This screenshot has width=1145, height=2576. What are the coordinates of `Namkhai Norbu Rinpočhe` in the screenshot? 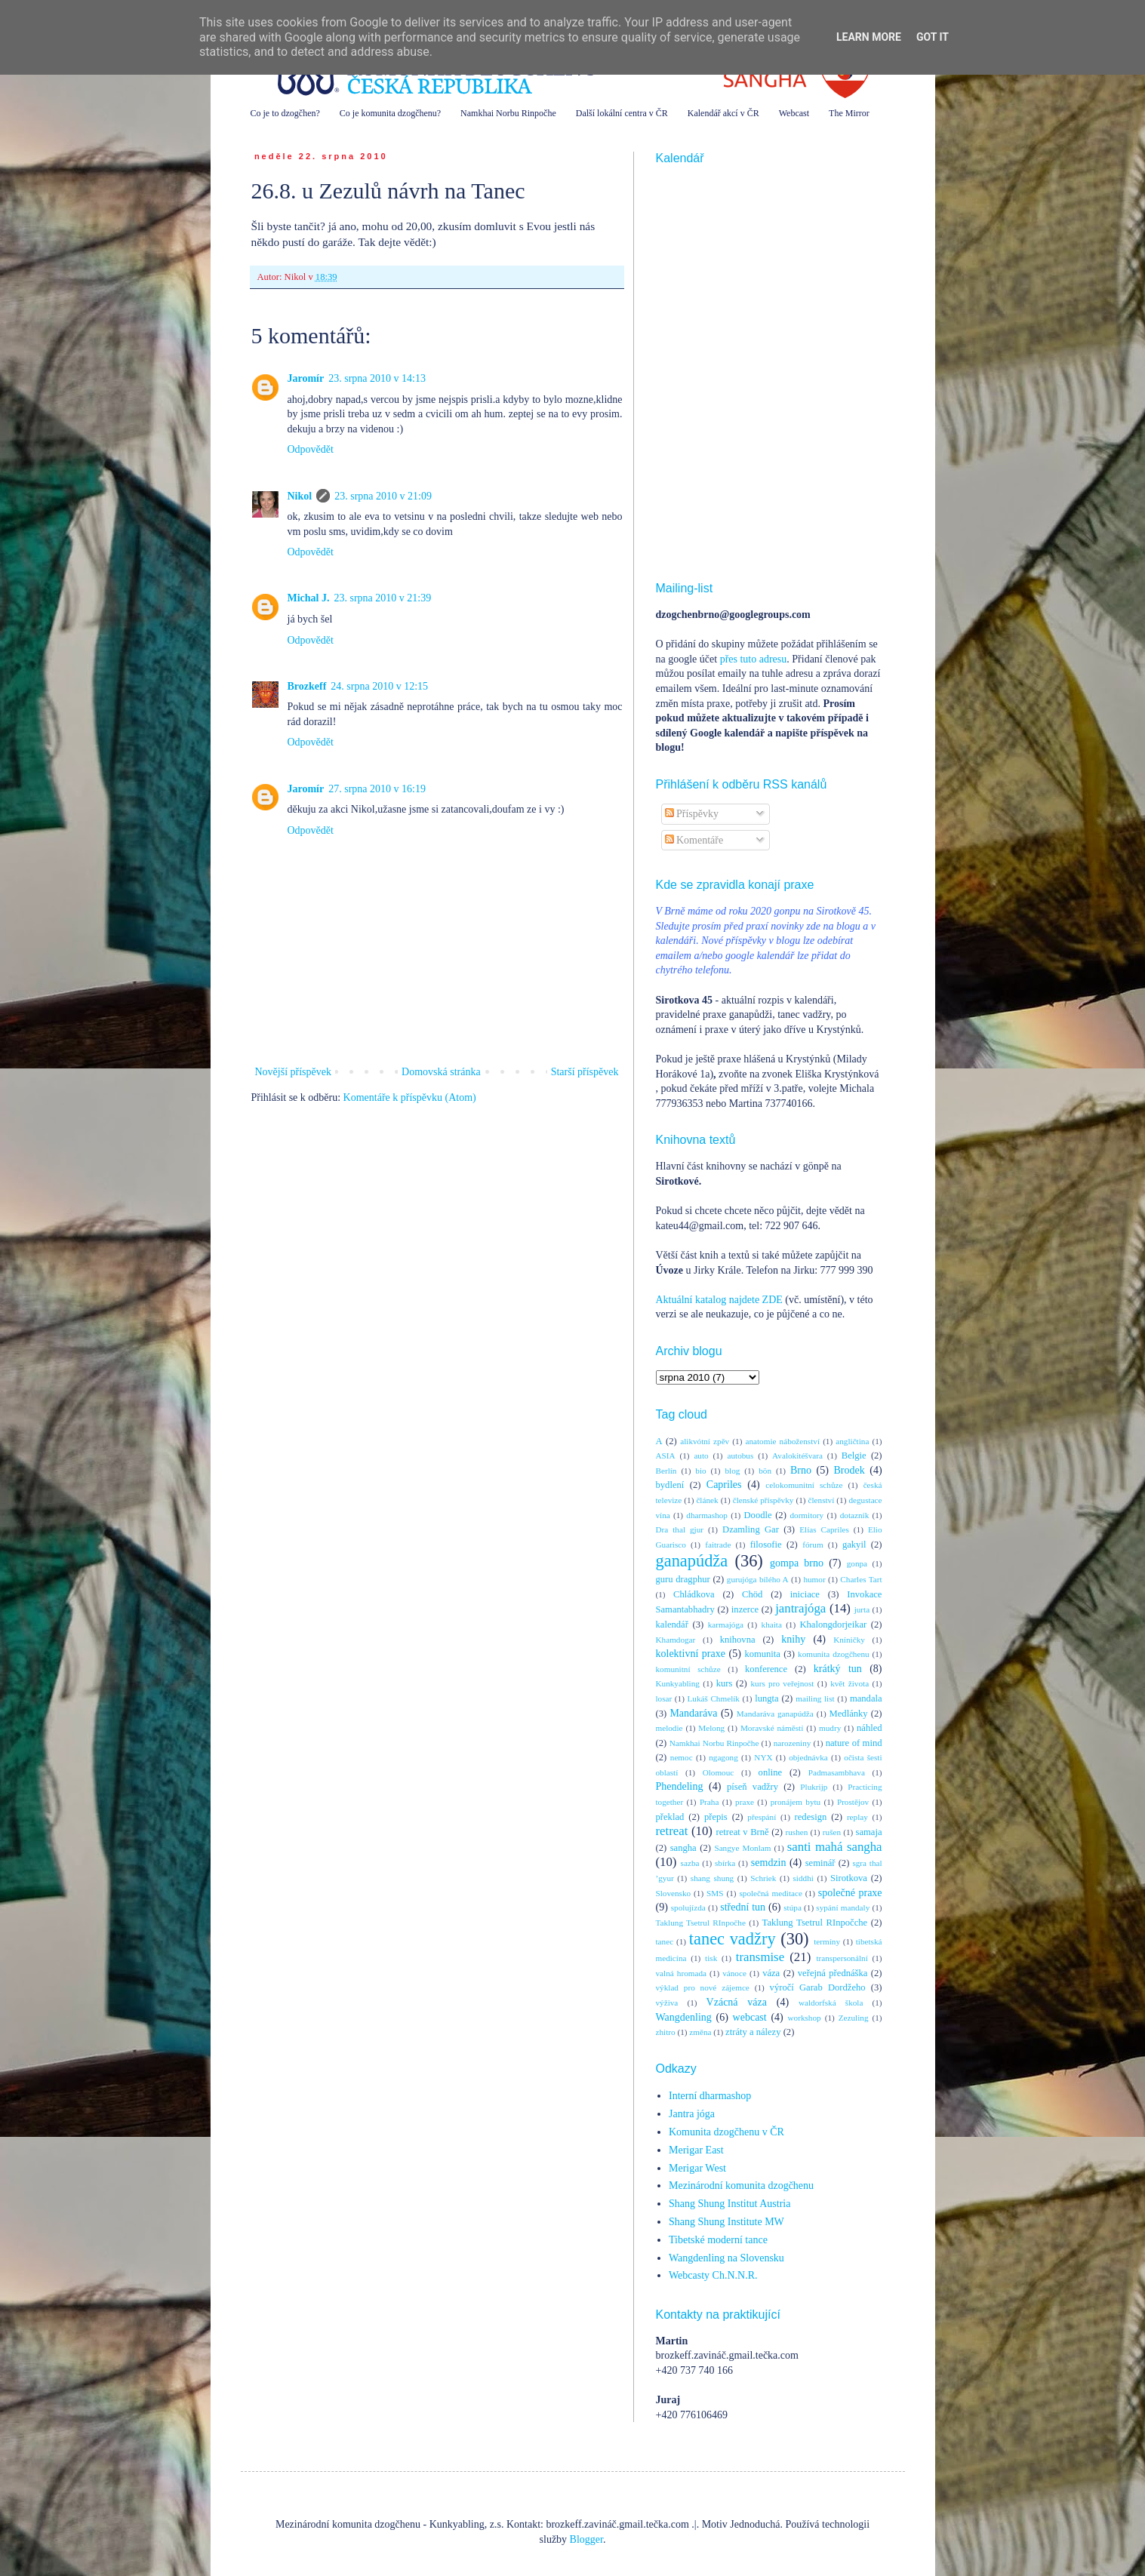 It's located at (508, 113).